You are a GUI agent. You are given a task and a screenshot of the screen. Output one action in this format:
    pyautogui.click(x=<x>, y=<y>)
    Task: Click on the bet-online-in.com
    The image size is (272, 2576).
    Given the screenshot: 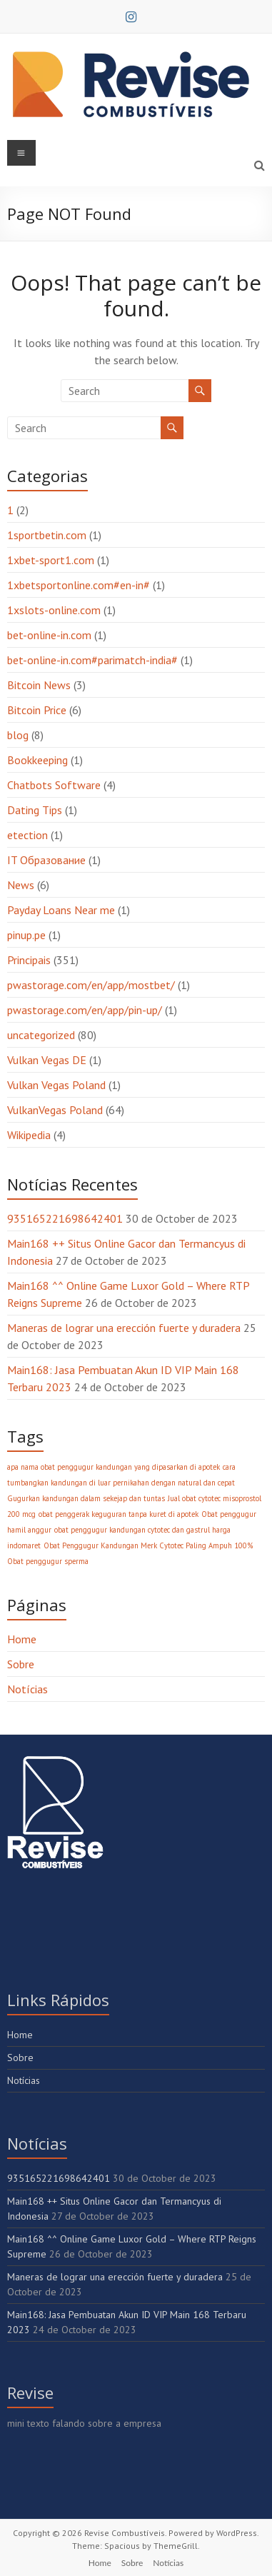 What is the action you would take?
    pyautogui.click(x=49, y=635)
    